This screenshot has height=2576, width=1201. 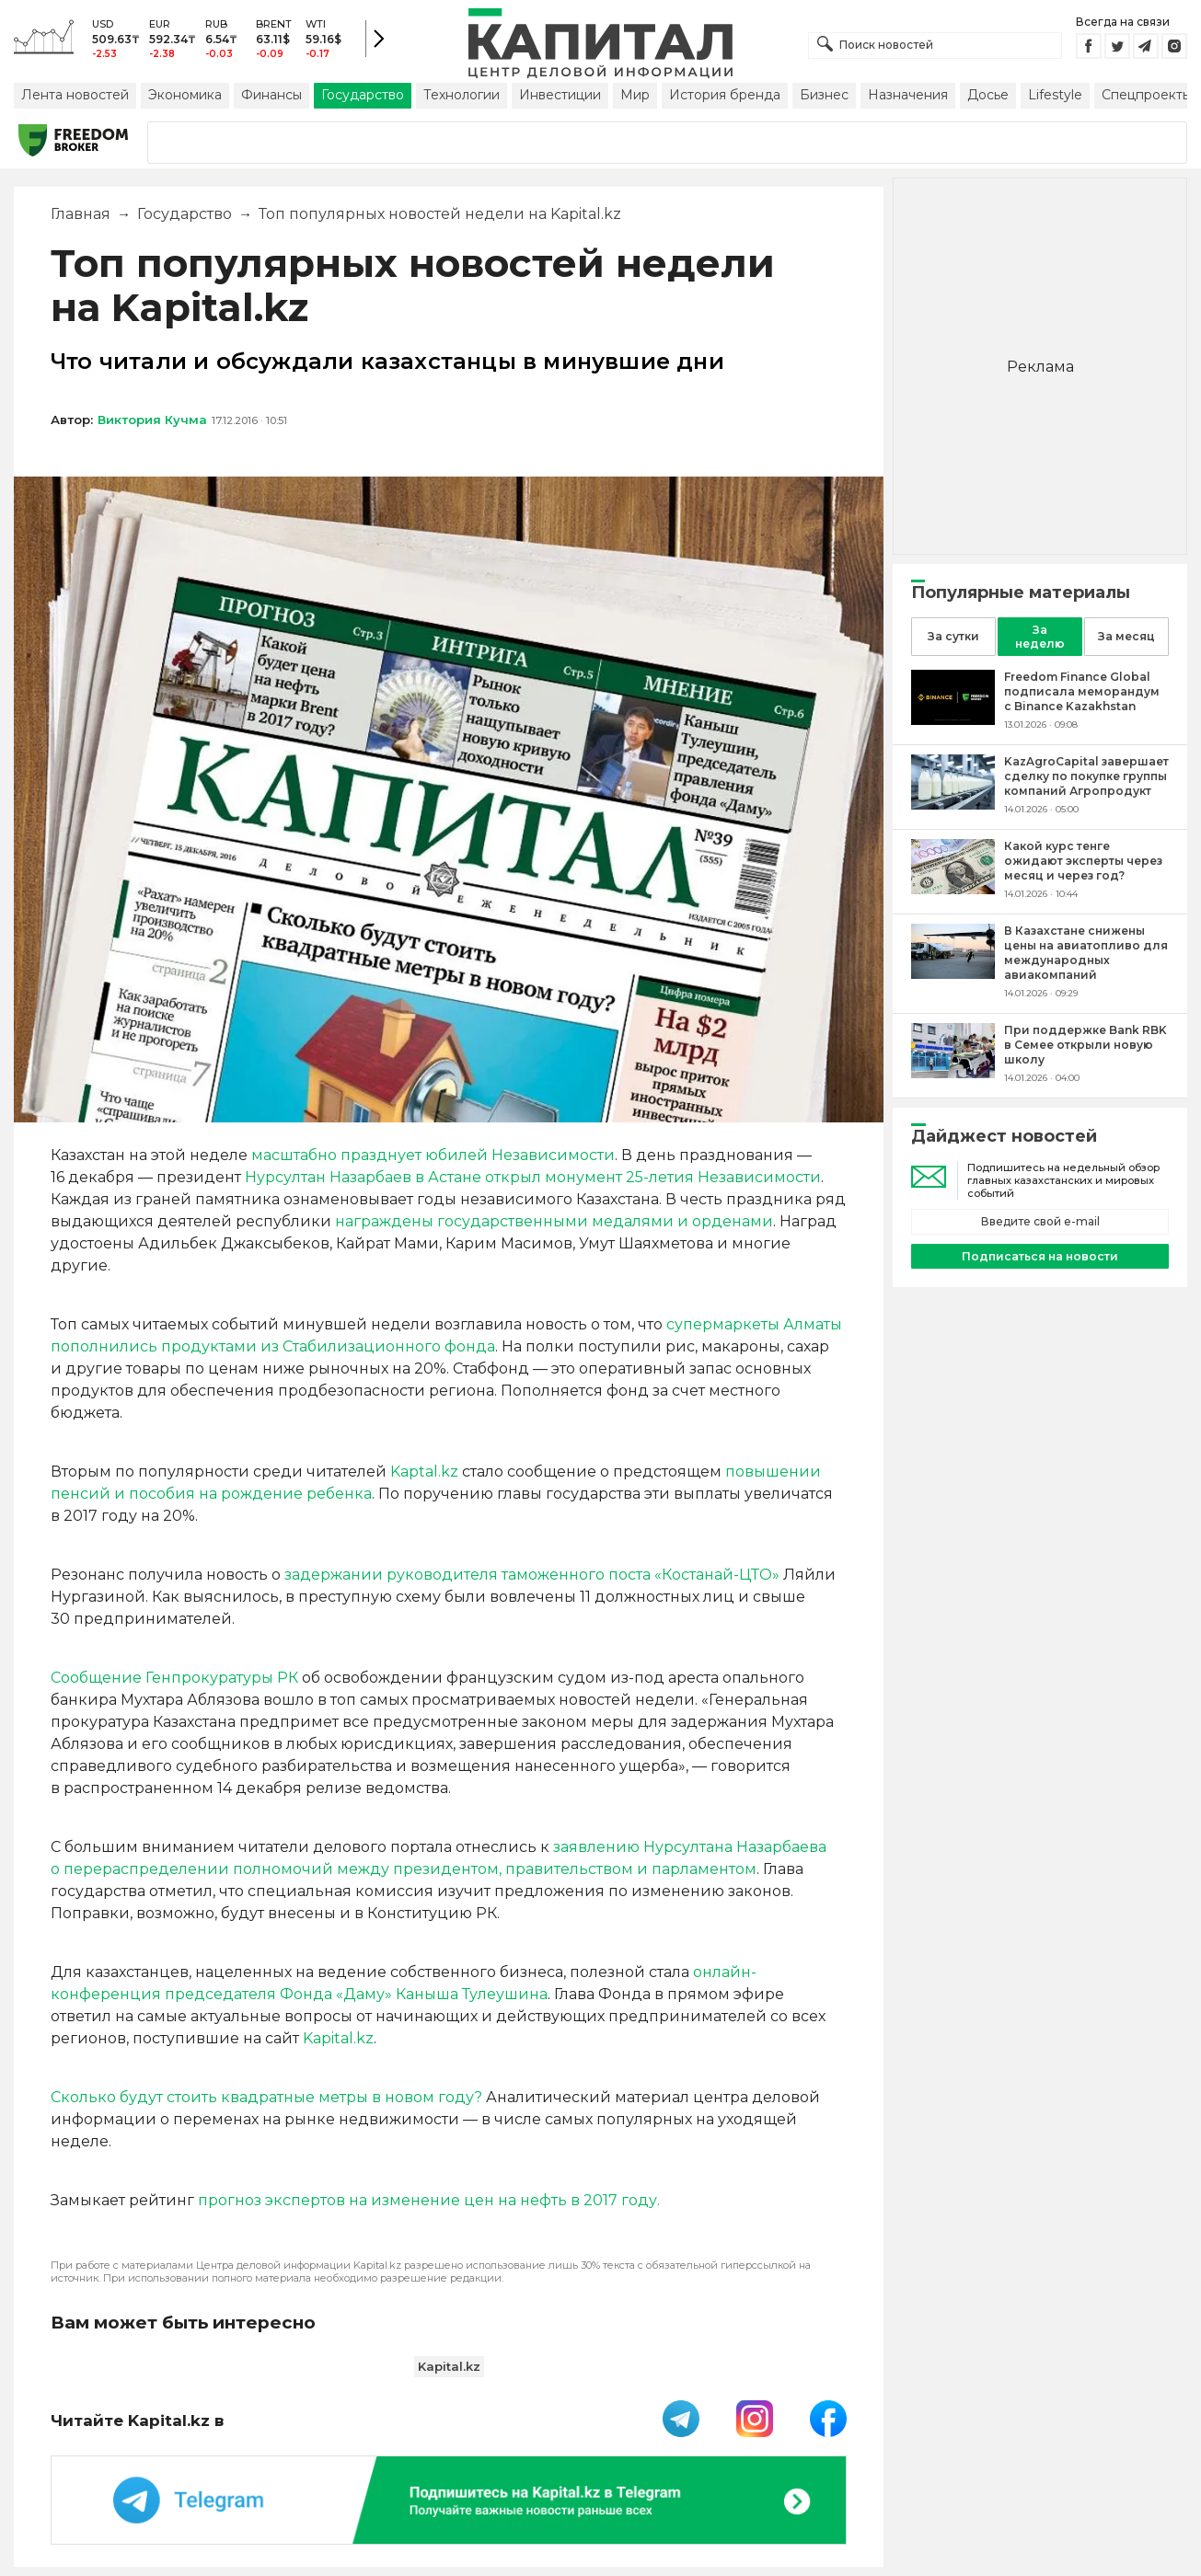 What do you see at coordinates (988, 94) in the screenshot?
I see `Досье` at bounding box center [988, 94].